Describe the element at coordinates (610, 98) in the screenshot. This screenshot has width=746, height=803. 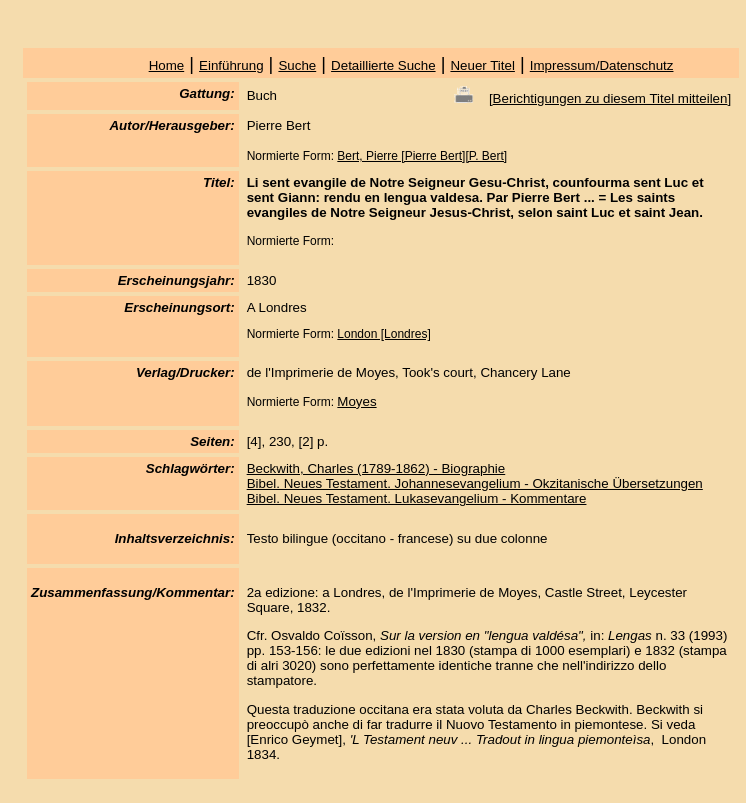
I see `Berichtigungen zu diesem Titel mitteilen` at that location.